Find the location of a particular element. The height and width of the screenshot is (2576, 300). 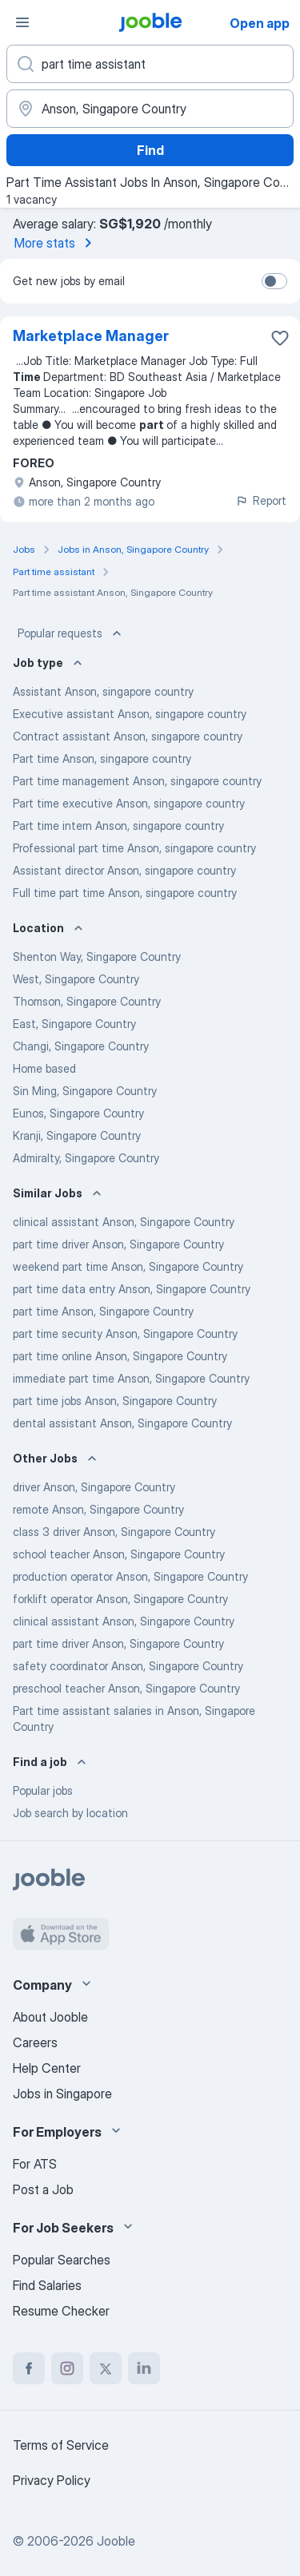

Privacy Policy is located at coordinates (51, 2480).